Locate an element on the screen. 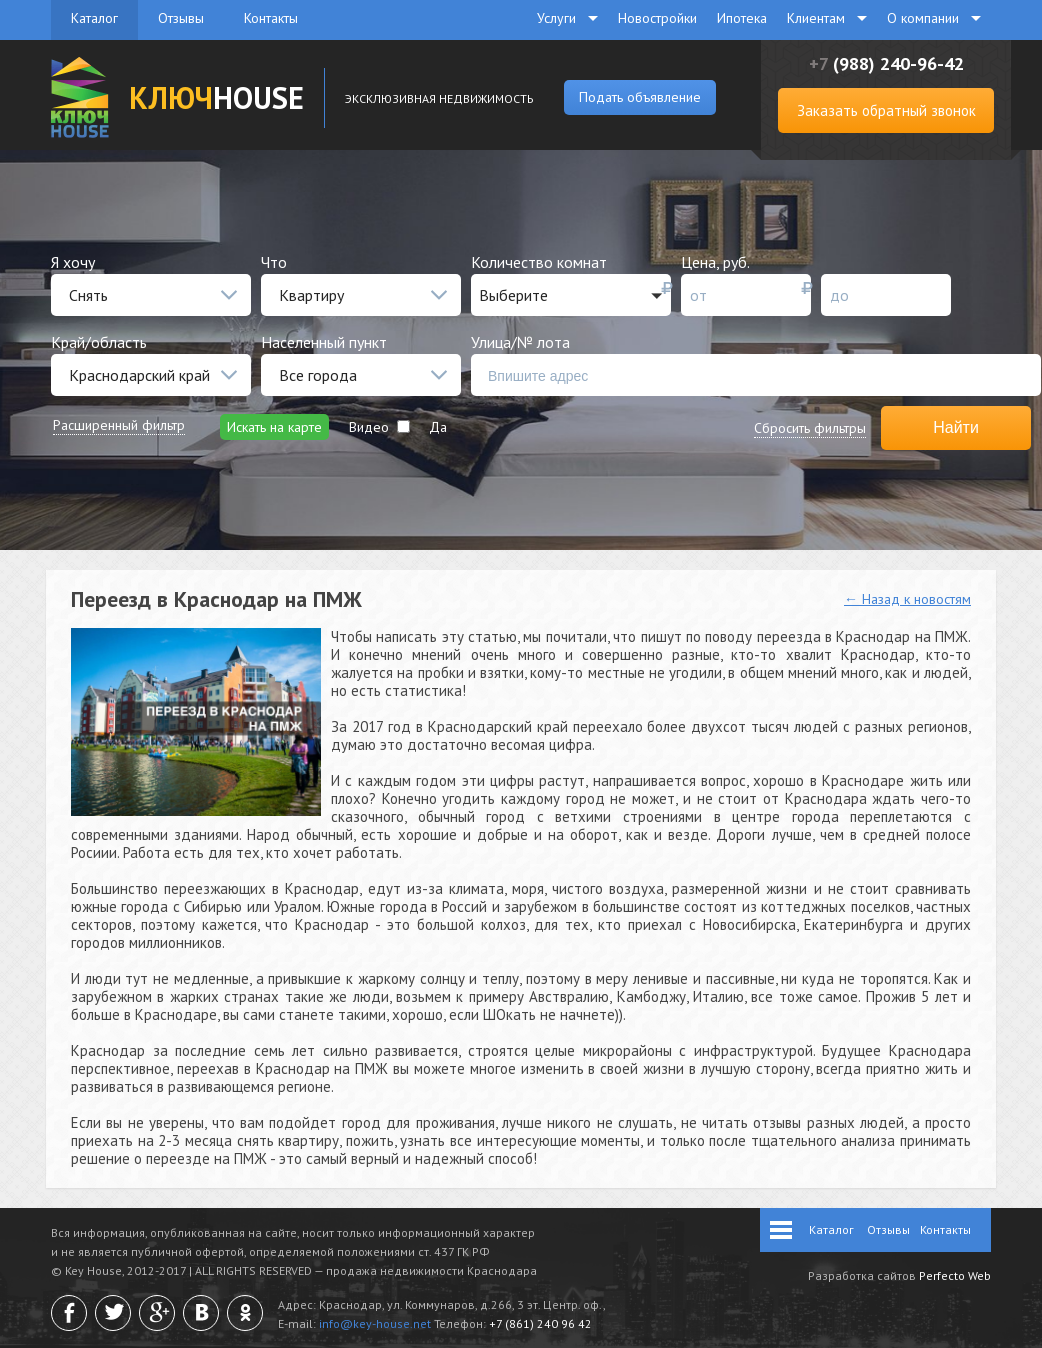 The height and width of the screenshot is (1348, 1042). Контакты is located at coordinates (271, 18).